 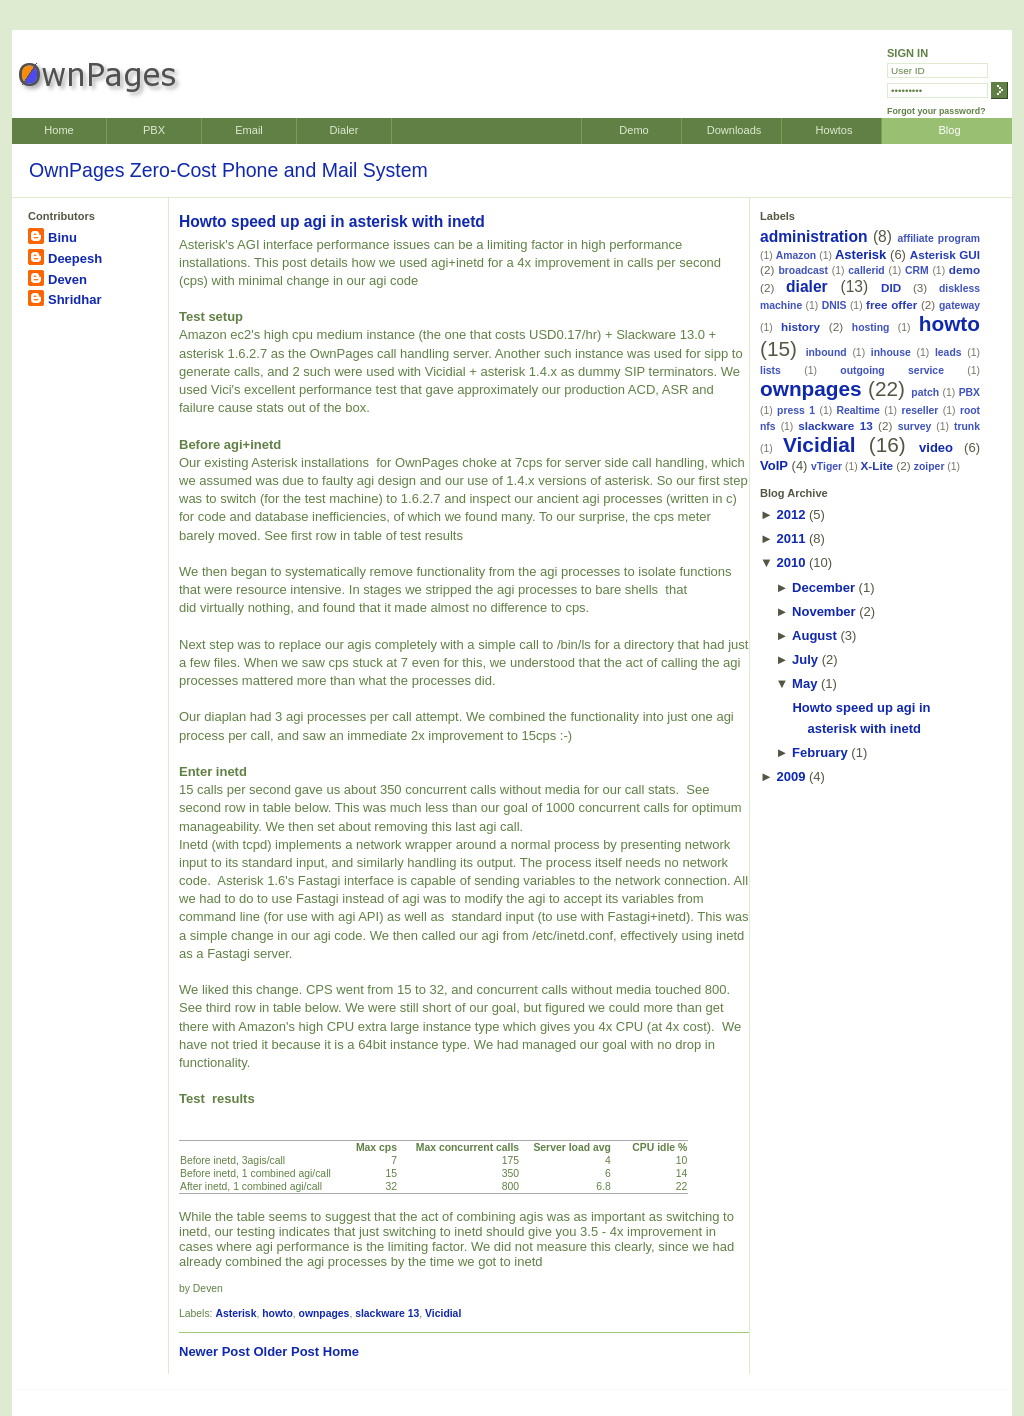 I want to click on demo, so click(x=964, y=269).